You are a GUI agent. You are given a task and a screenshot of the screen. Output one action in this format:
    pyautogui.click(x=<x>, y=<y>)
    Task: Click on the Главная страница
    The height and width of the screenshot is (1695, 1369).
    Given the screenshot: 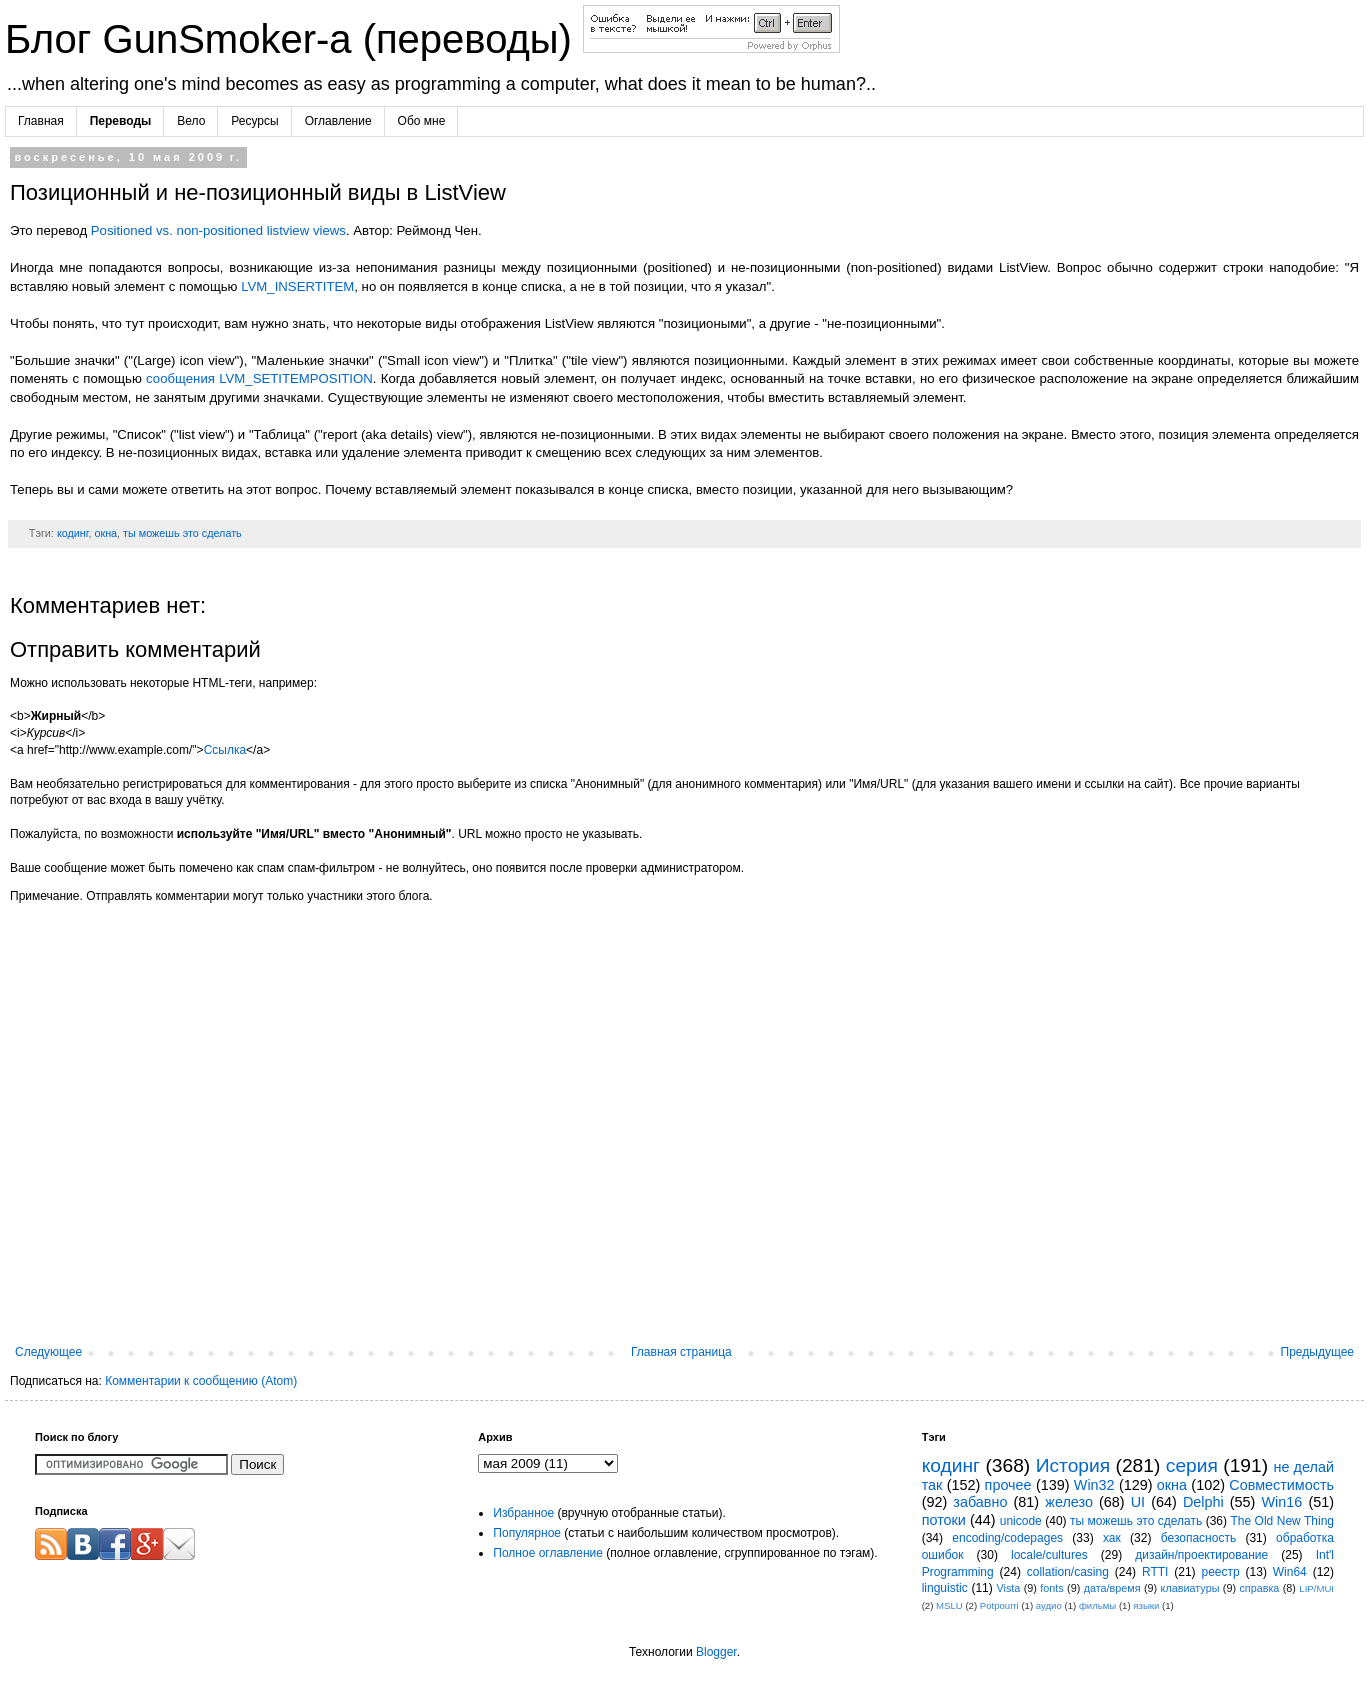 What is the action you would take?
    pyautogui.click(x=681, y=1352)
    